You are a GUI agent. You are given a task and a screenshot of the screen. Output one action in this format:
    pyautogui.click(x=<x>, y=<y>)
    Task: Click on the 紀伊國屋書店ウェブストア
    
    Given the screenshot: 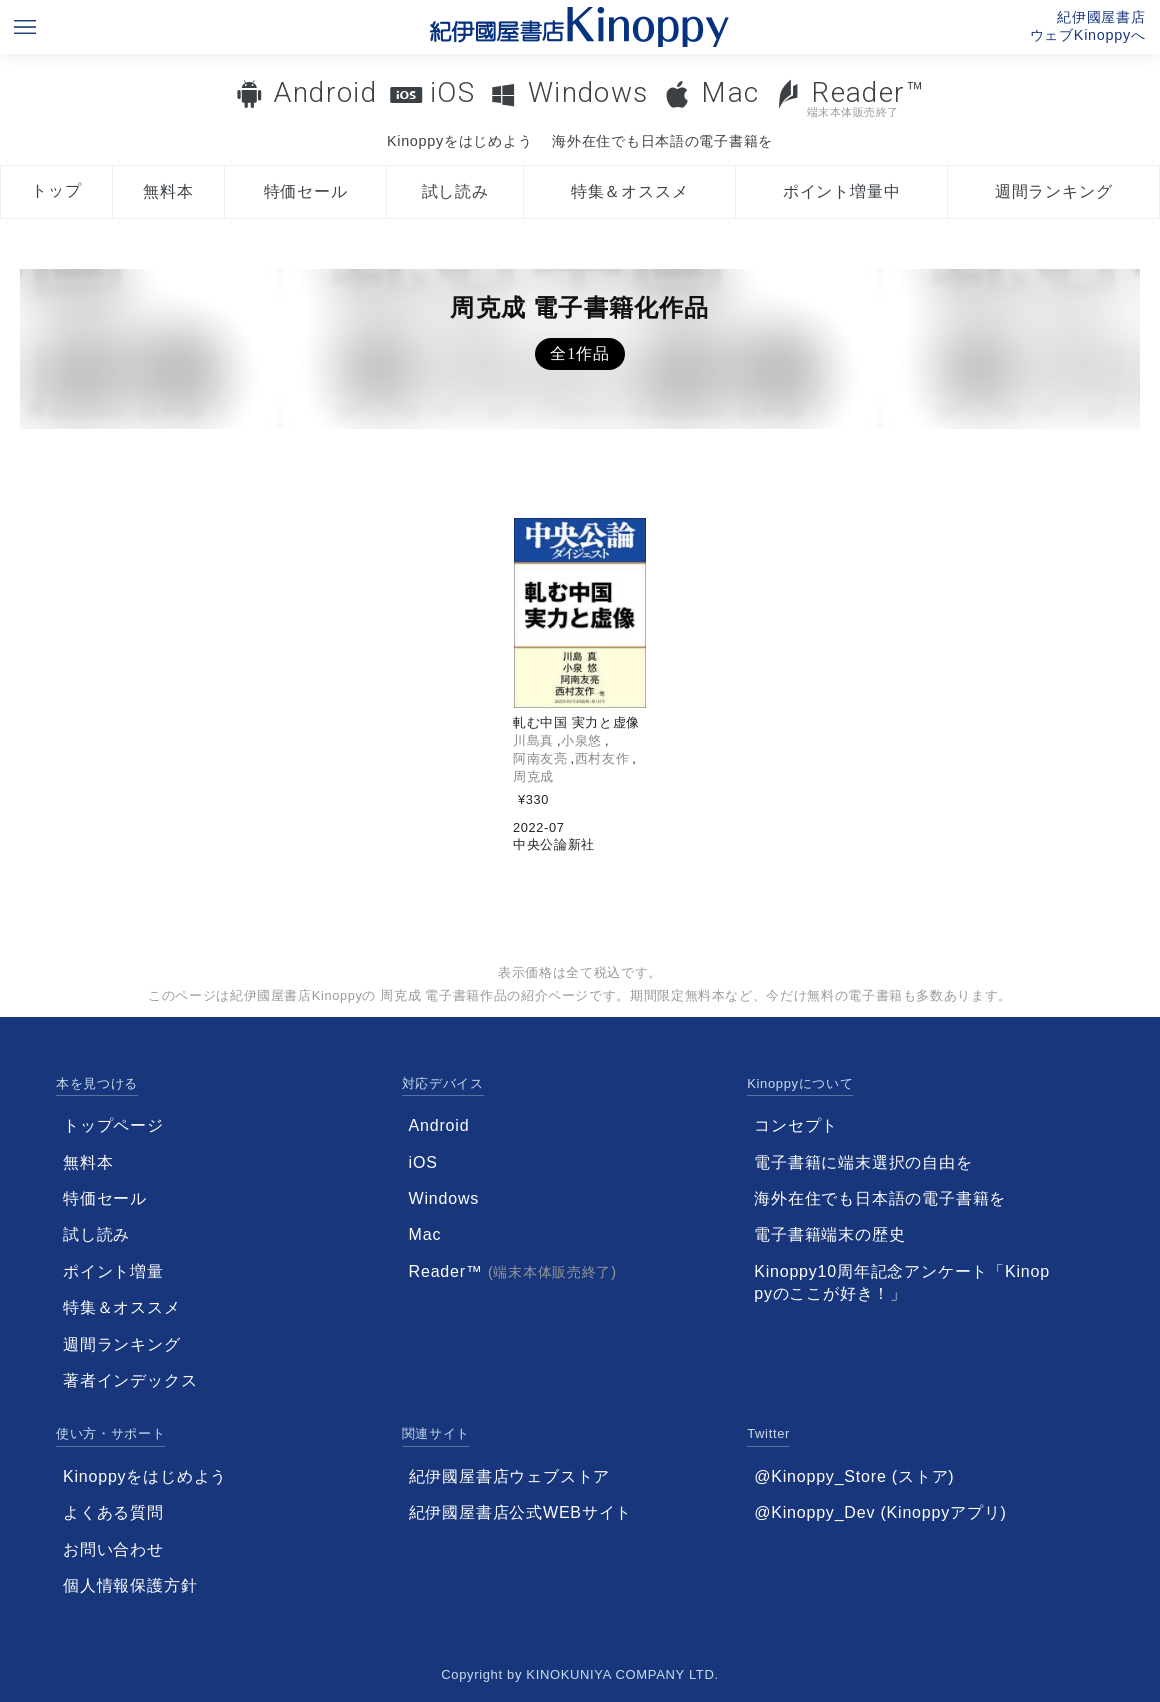 What is the action you would take?
    pyautogui.click(x=510, y=1476)
    